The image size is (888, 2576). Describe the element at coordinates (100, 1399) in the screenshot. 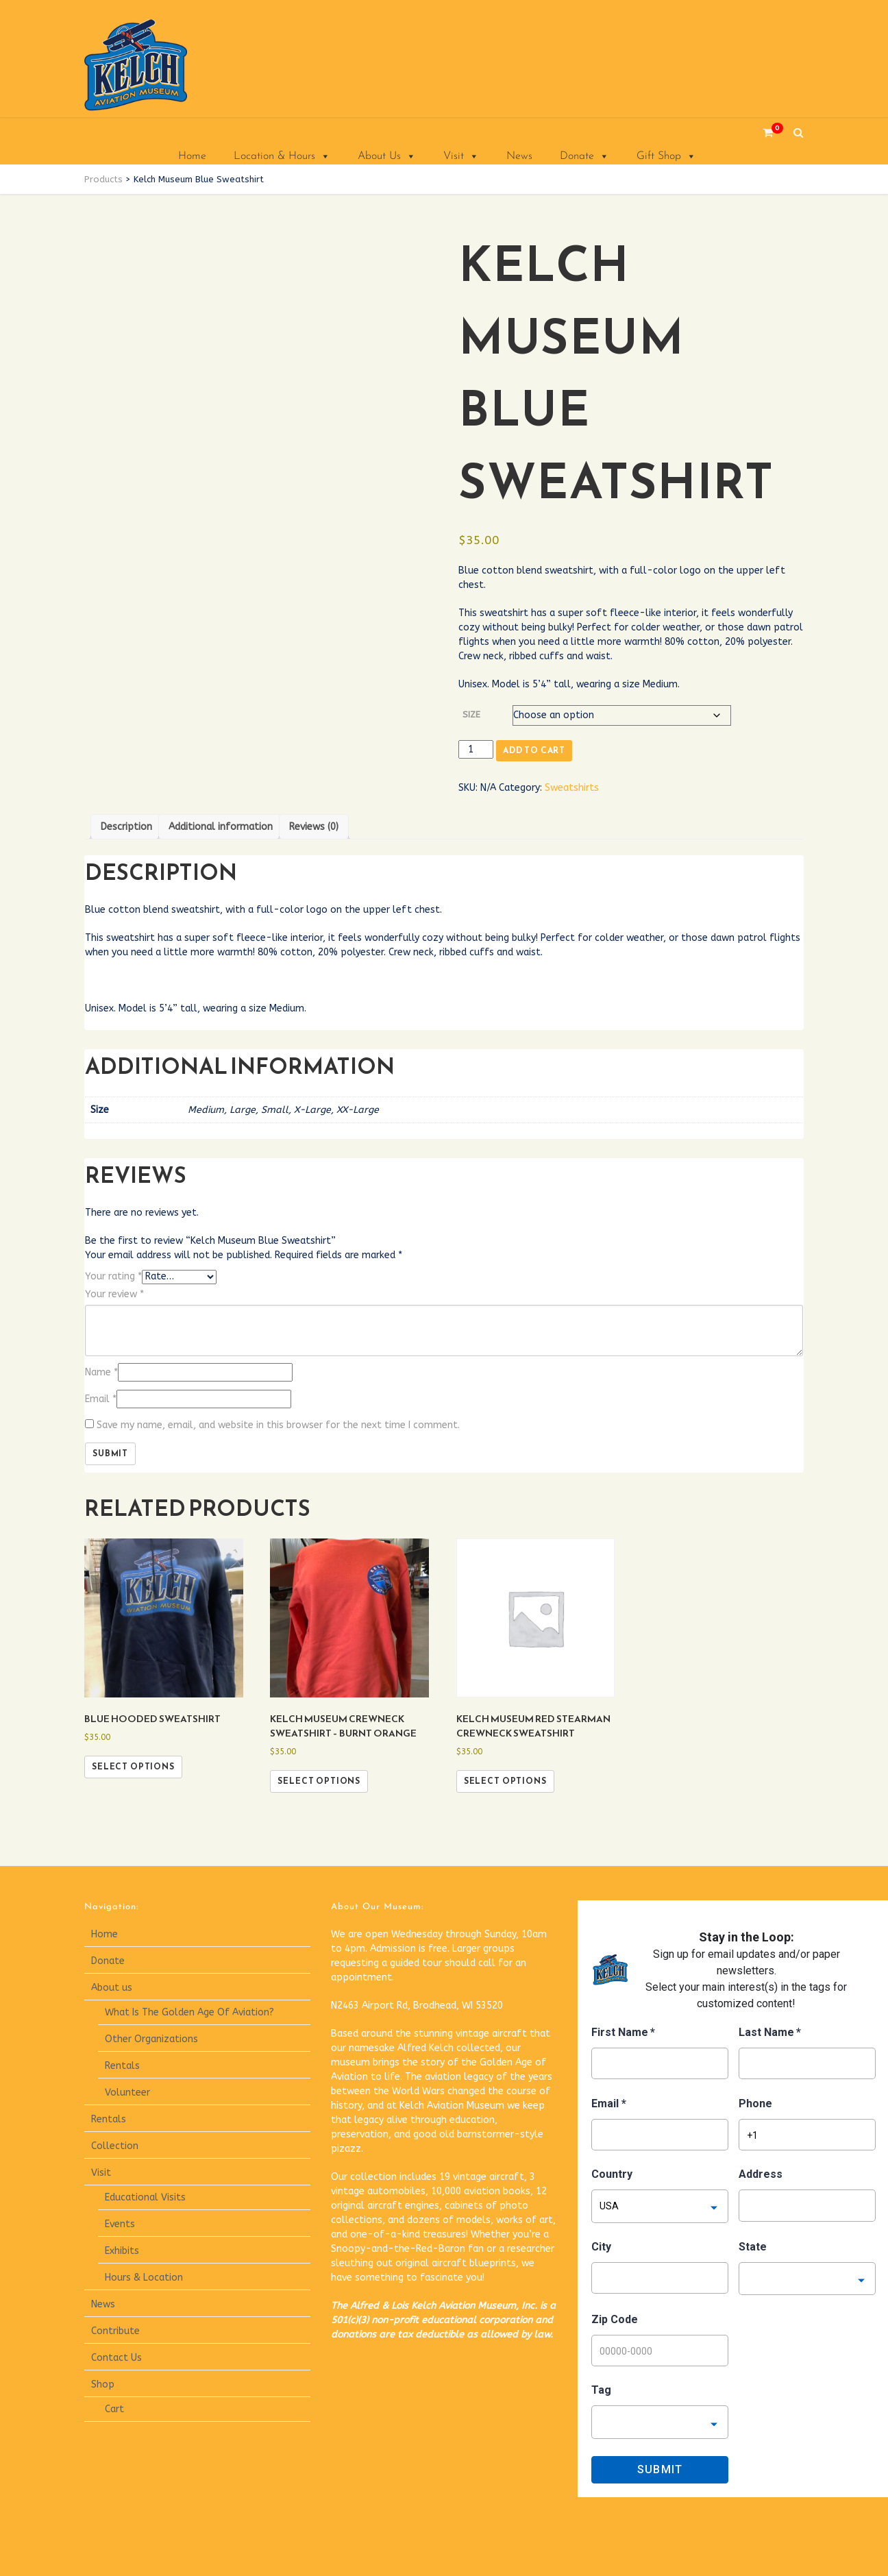

I see `Email` at that location.